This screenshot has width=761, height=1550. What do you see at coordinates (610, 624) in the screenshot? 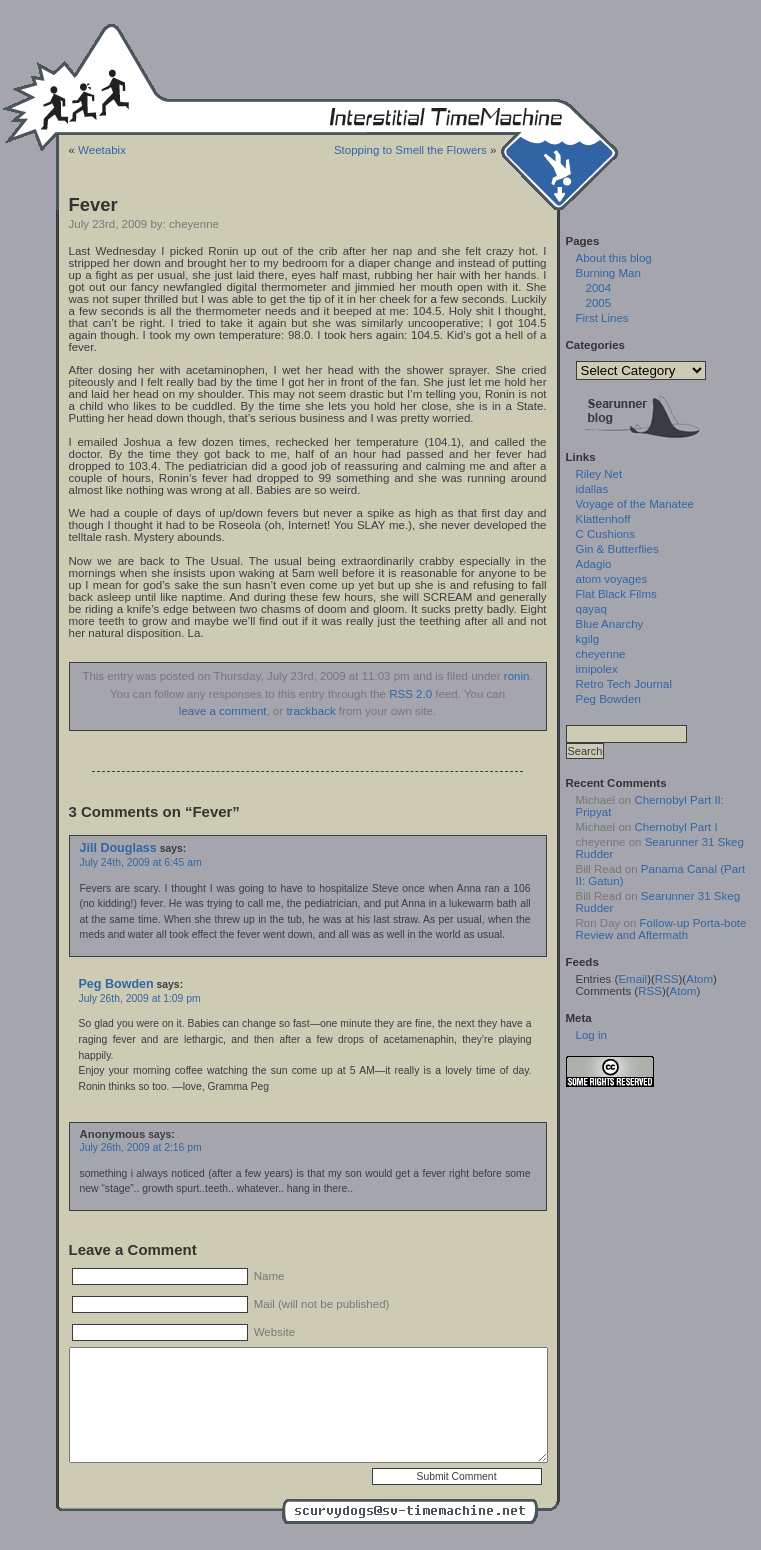
I see `Blue Anarchy` at bounding box center [610, 624].